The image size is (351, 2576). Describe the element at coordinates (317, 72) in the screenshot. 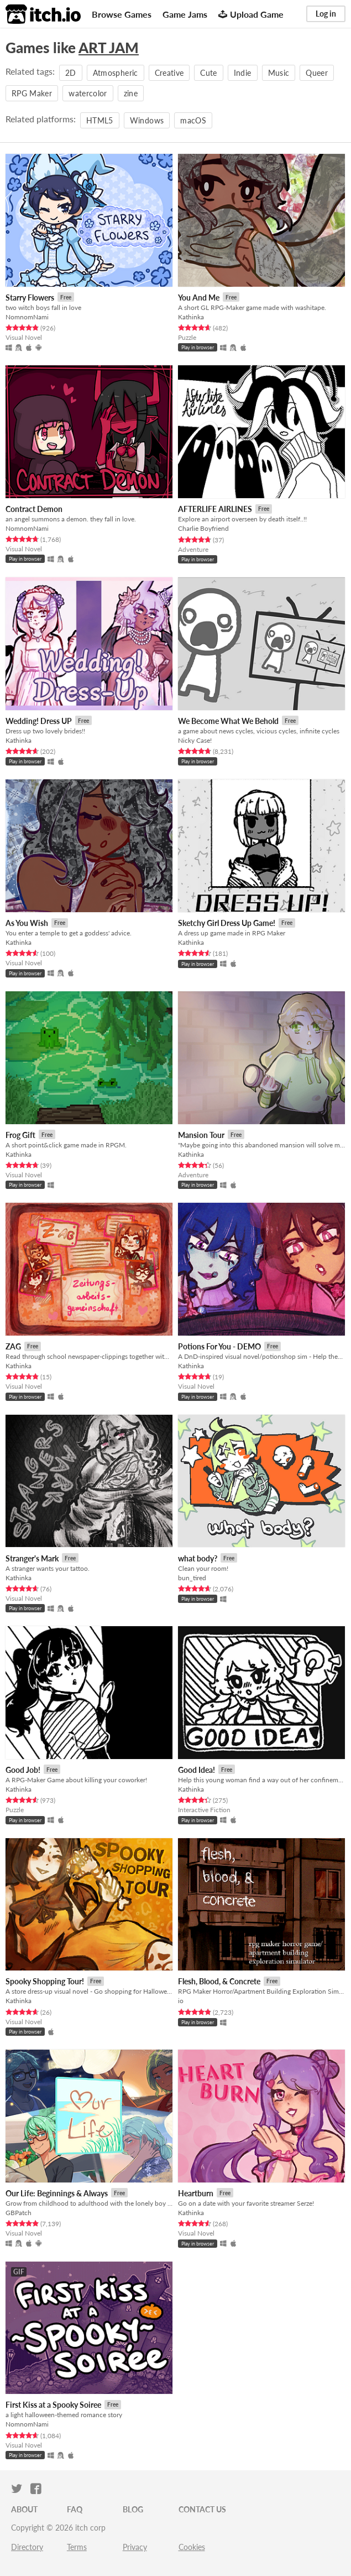

I see `Queer` at that location.